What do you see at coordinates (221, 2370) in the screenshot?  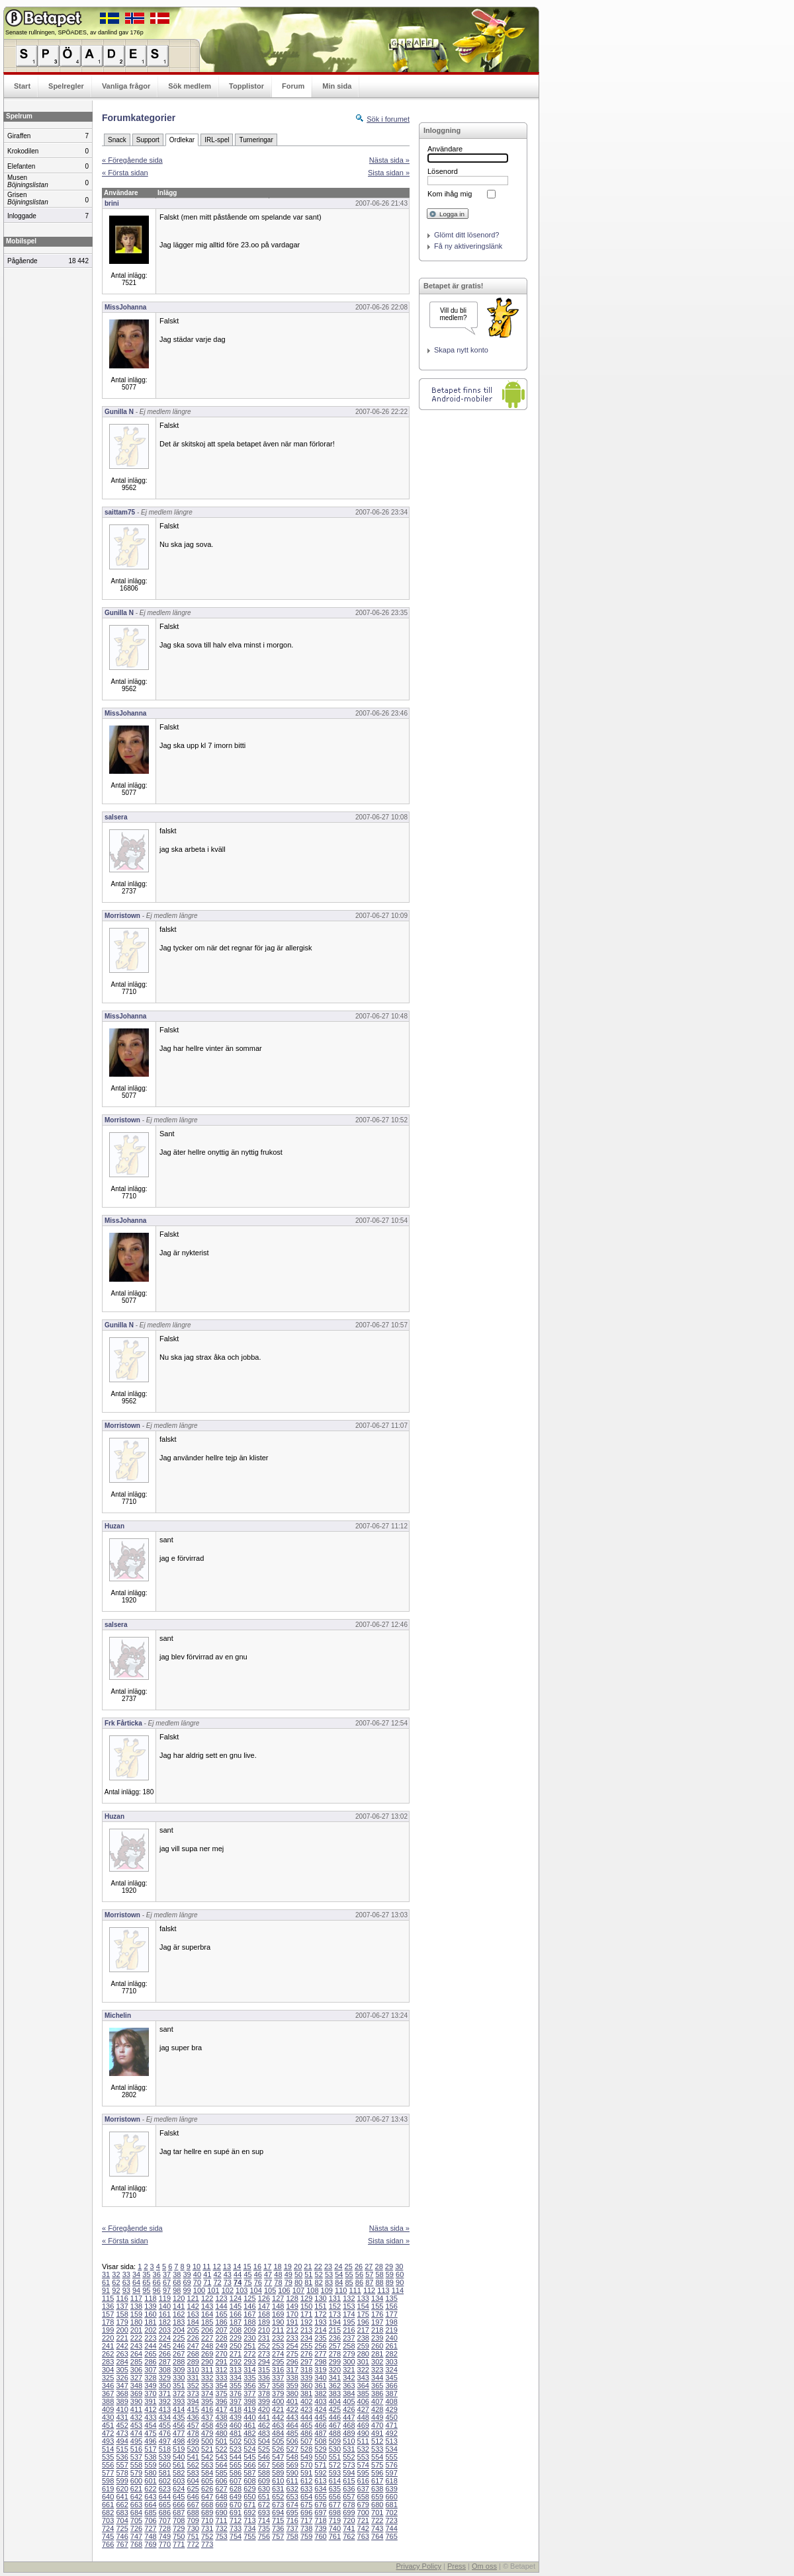 I see `312` at bounding box center [221, 2370].